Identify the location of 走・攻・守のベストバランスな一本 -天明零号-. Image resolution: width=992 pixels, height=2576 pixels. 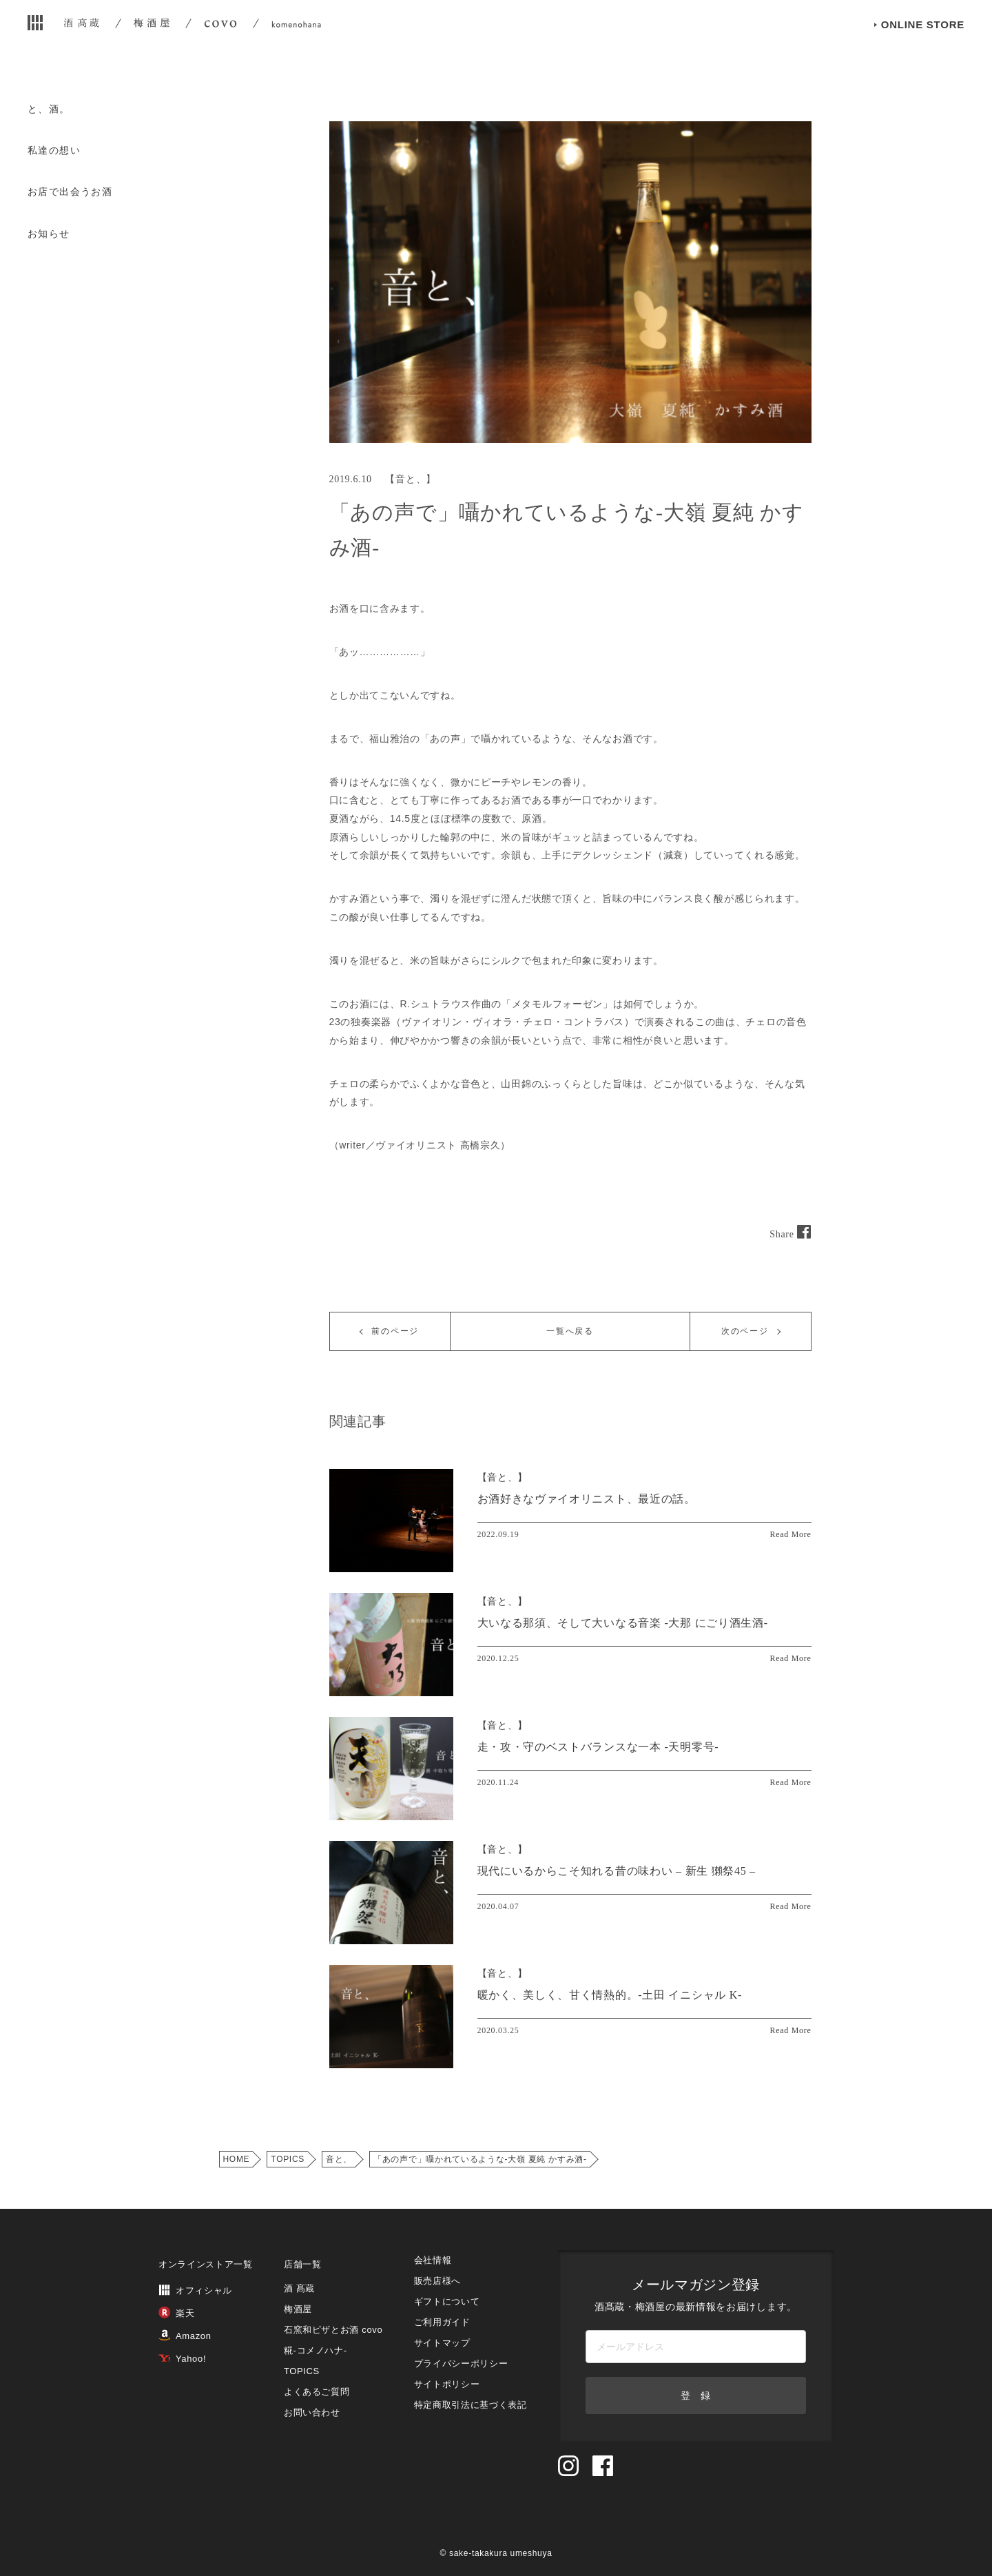
(598, 1747).